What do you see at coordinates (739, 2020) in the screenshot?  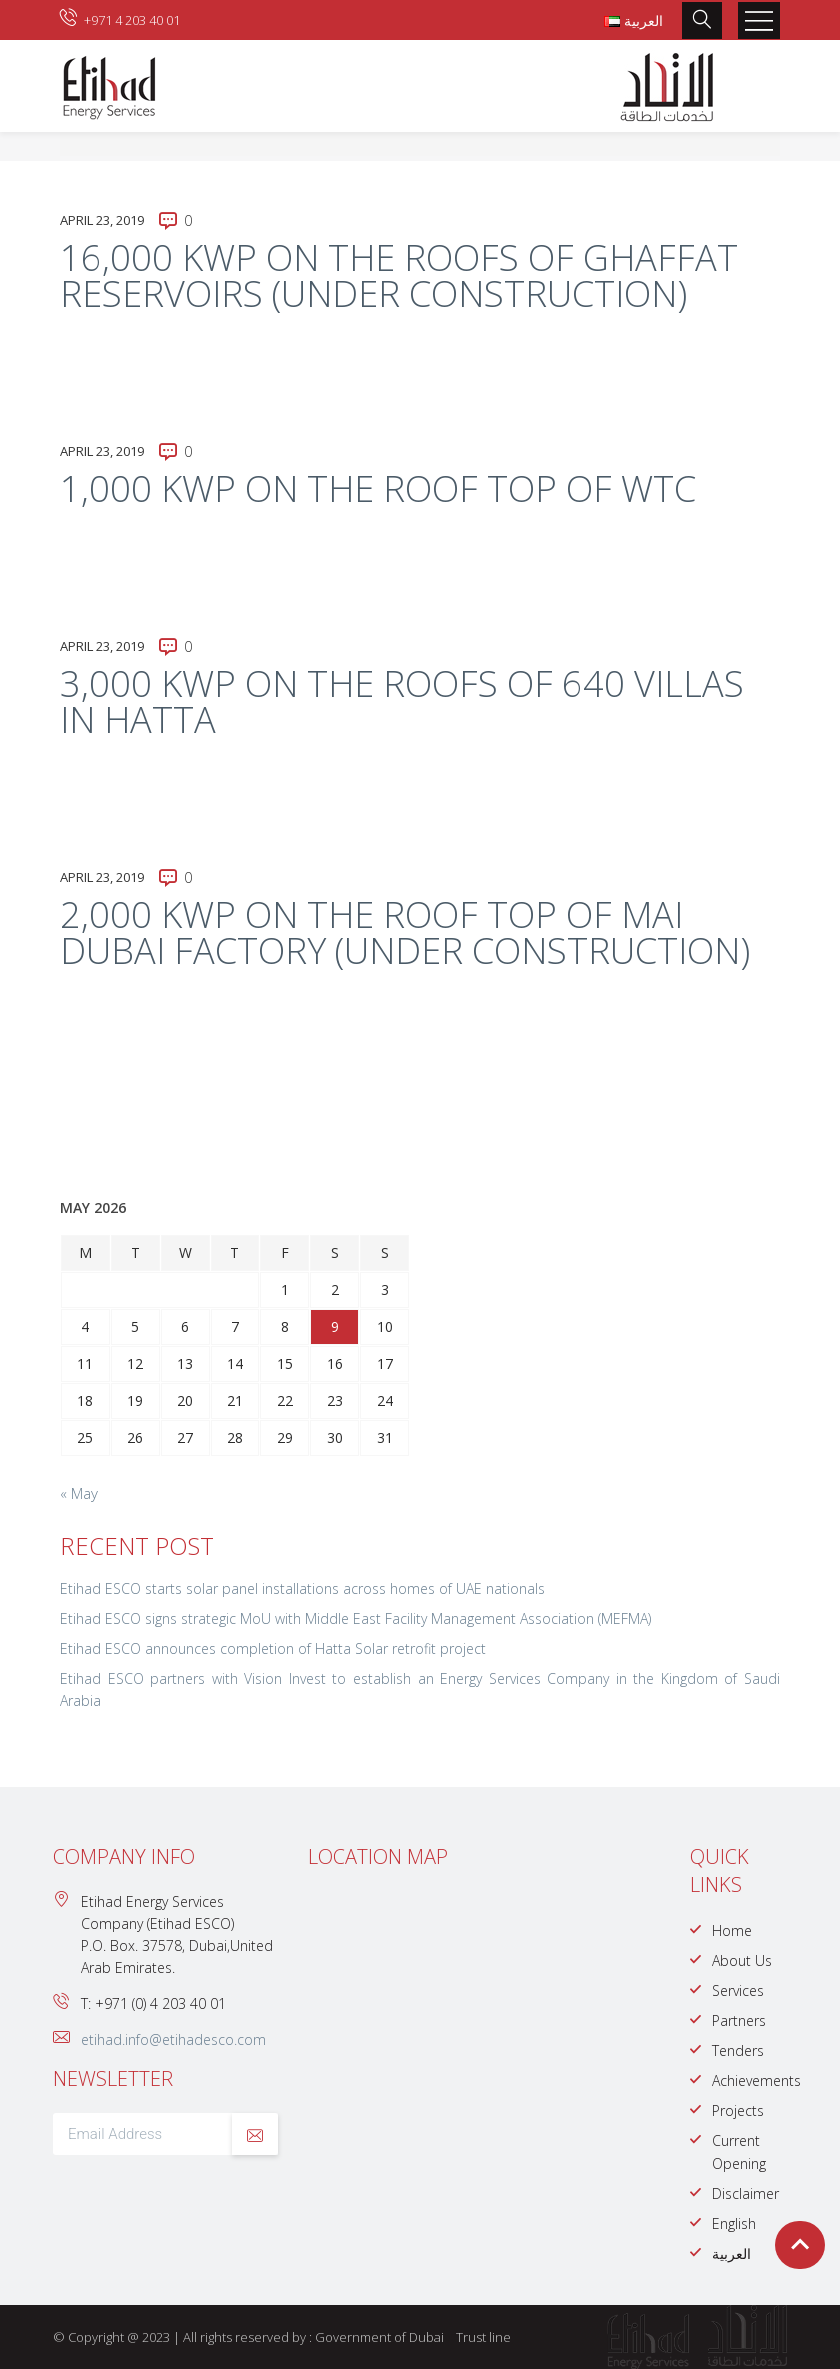 I see `Partners` at bounding box center [739, 2020].